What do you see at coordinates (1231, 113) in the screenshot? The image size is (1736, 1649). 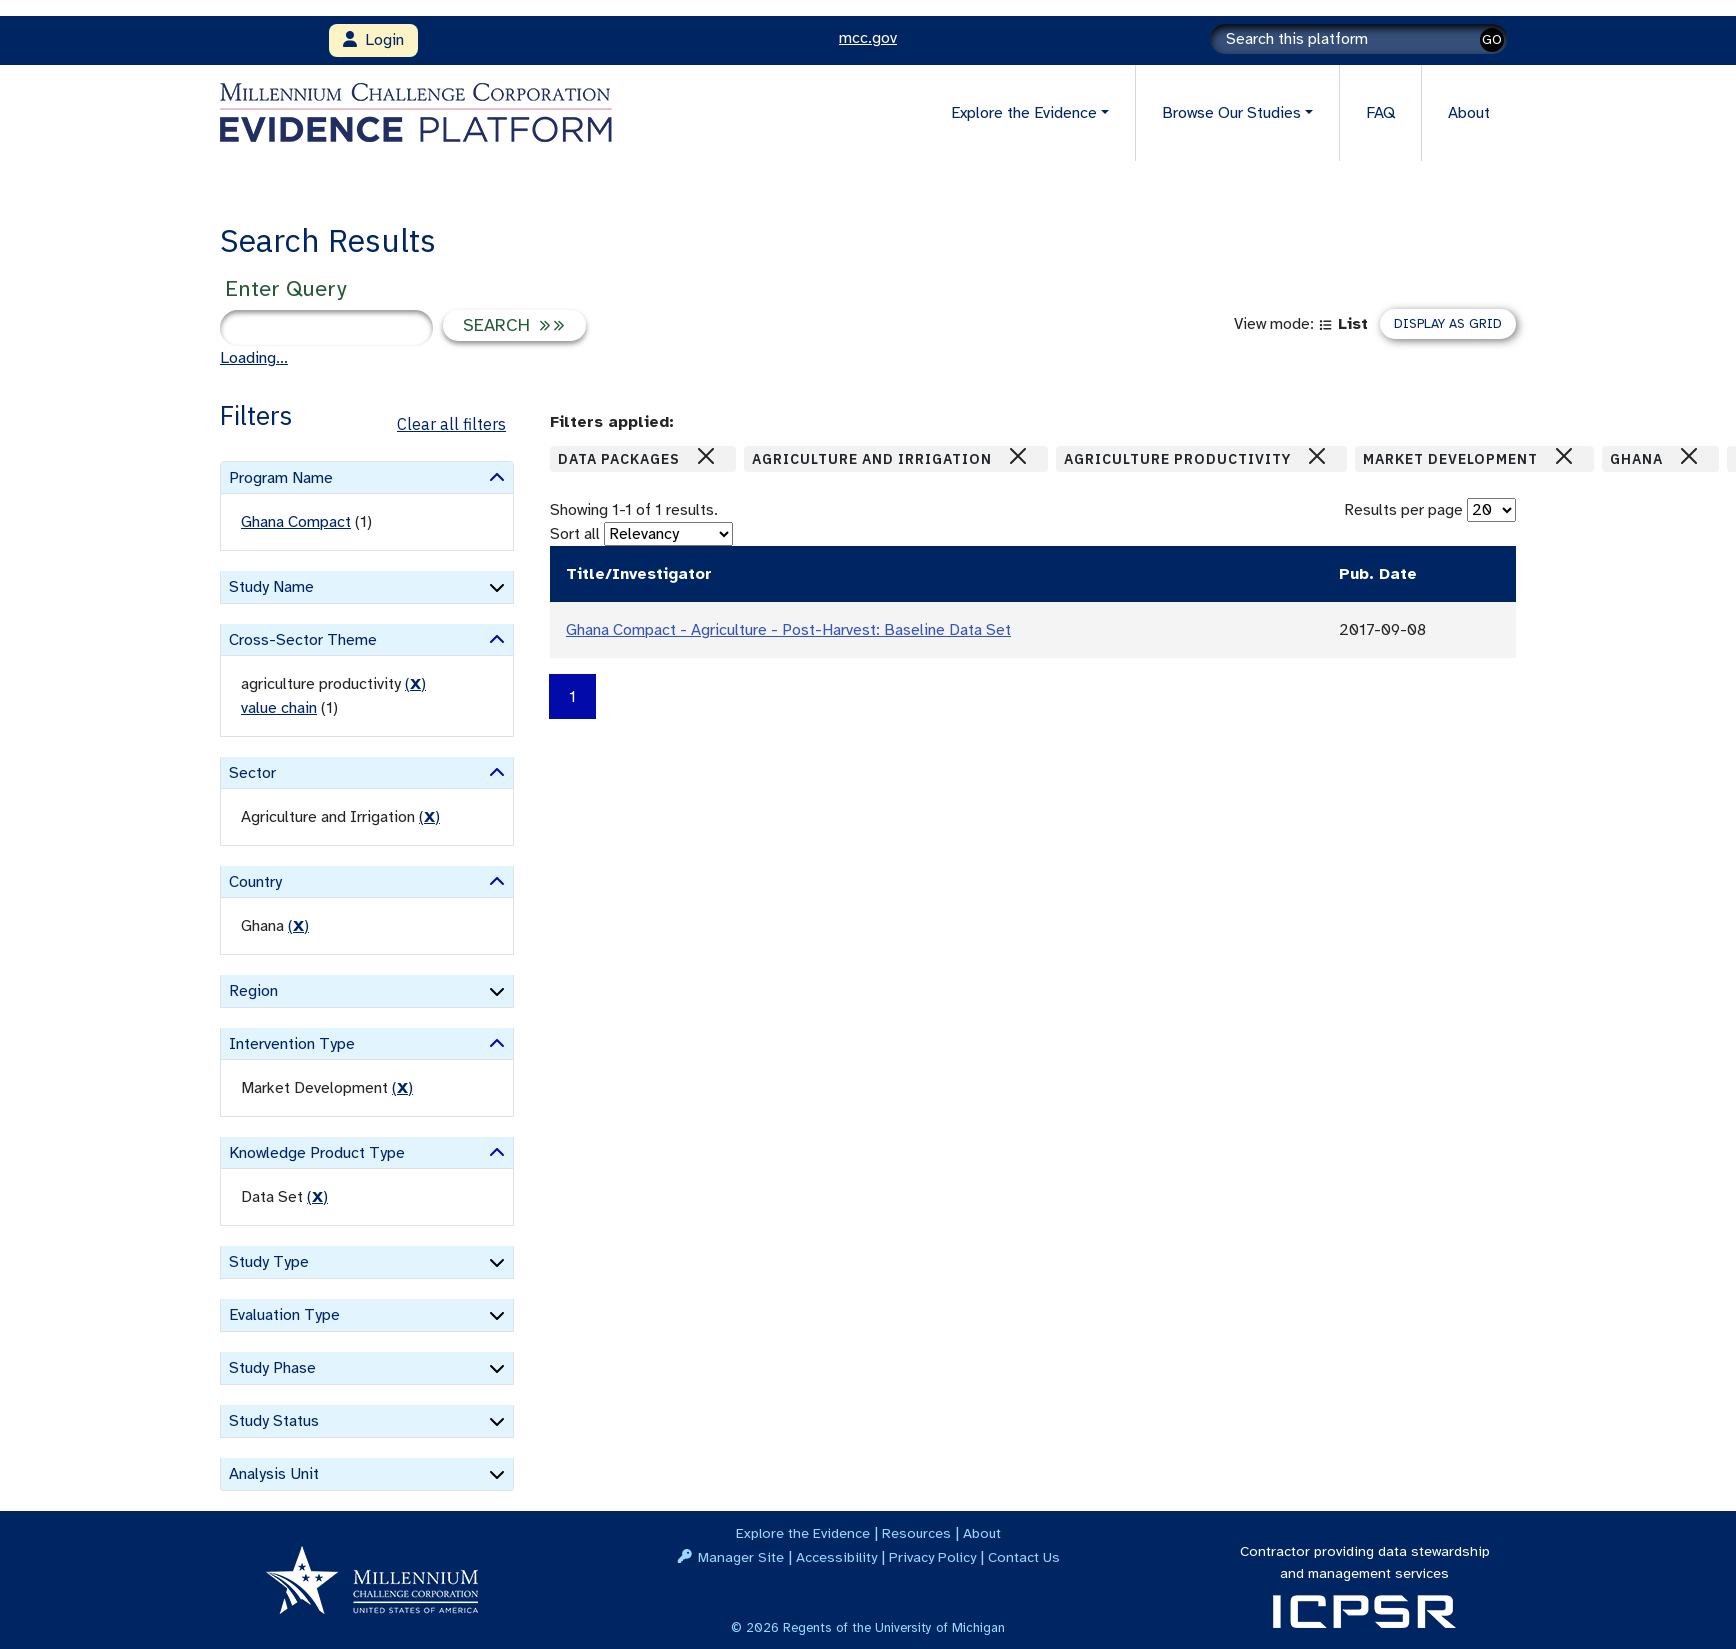 I see `Browse Our Studies [button]` at bounding box center [1231, 113].